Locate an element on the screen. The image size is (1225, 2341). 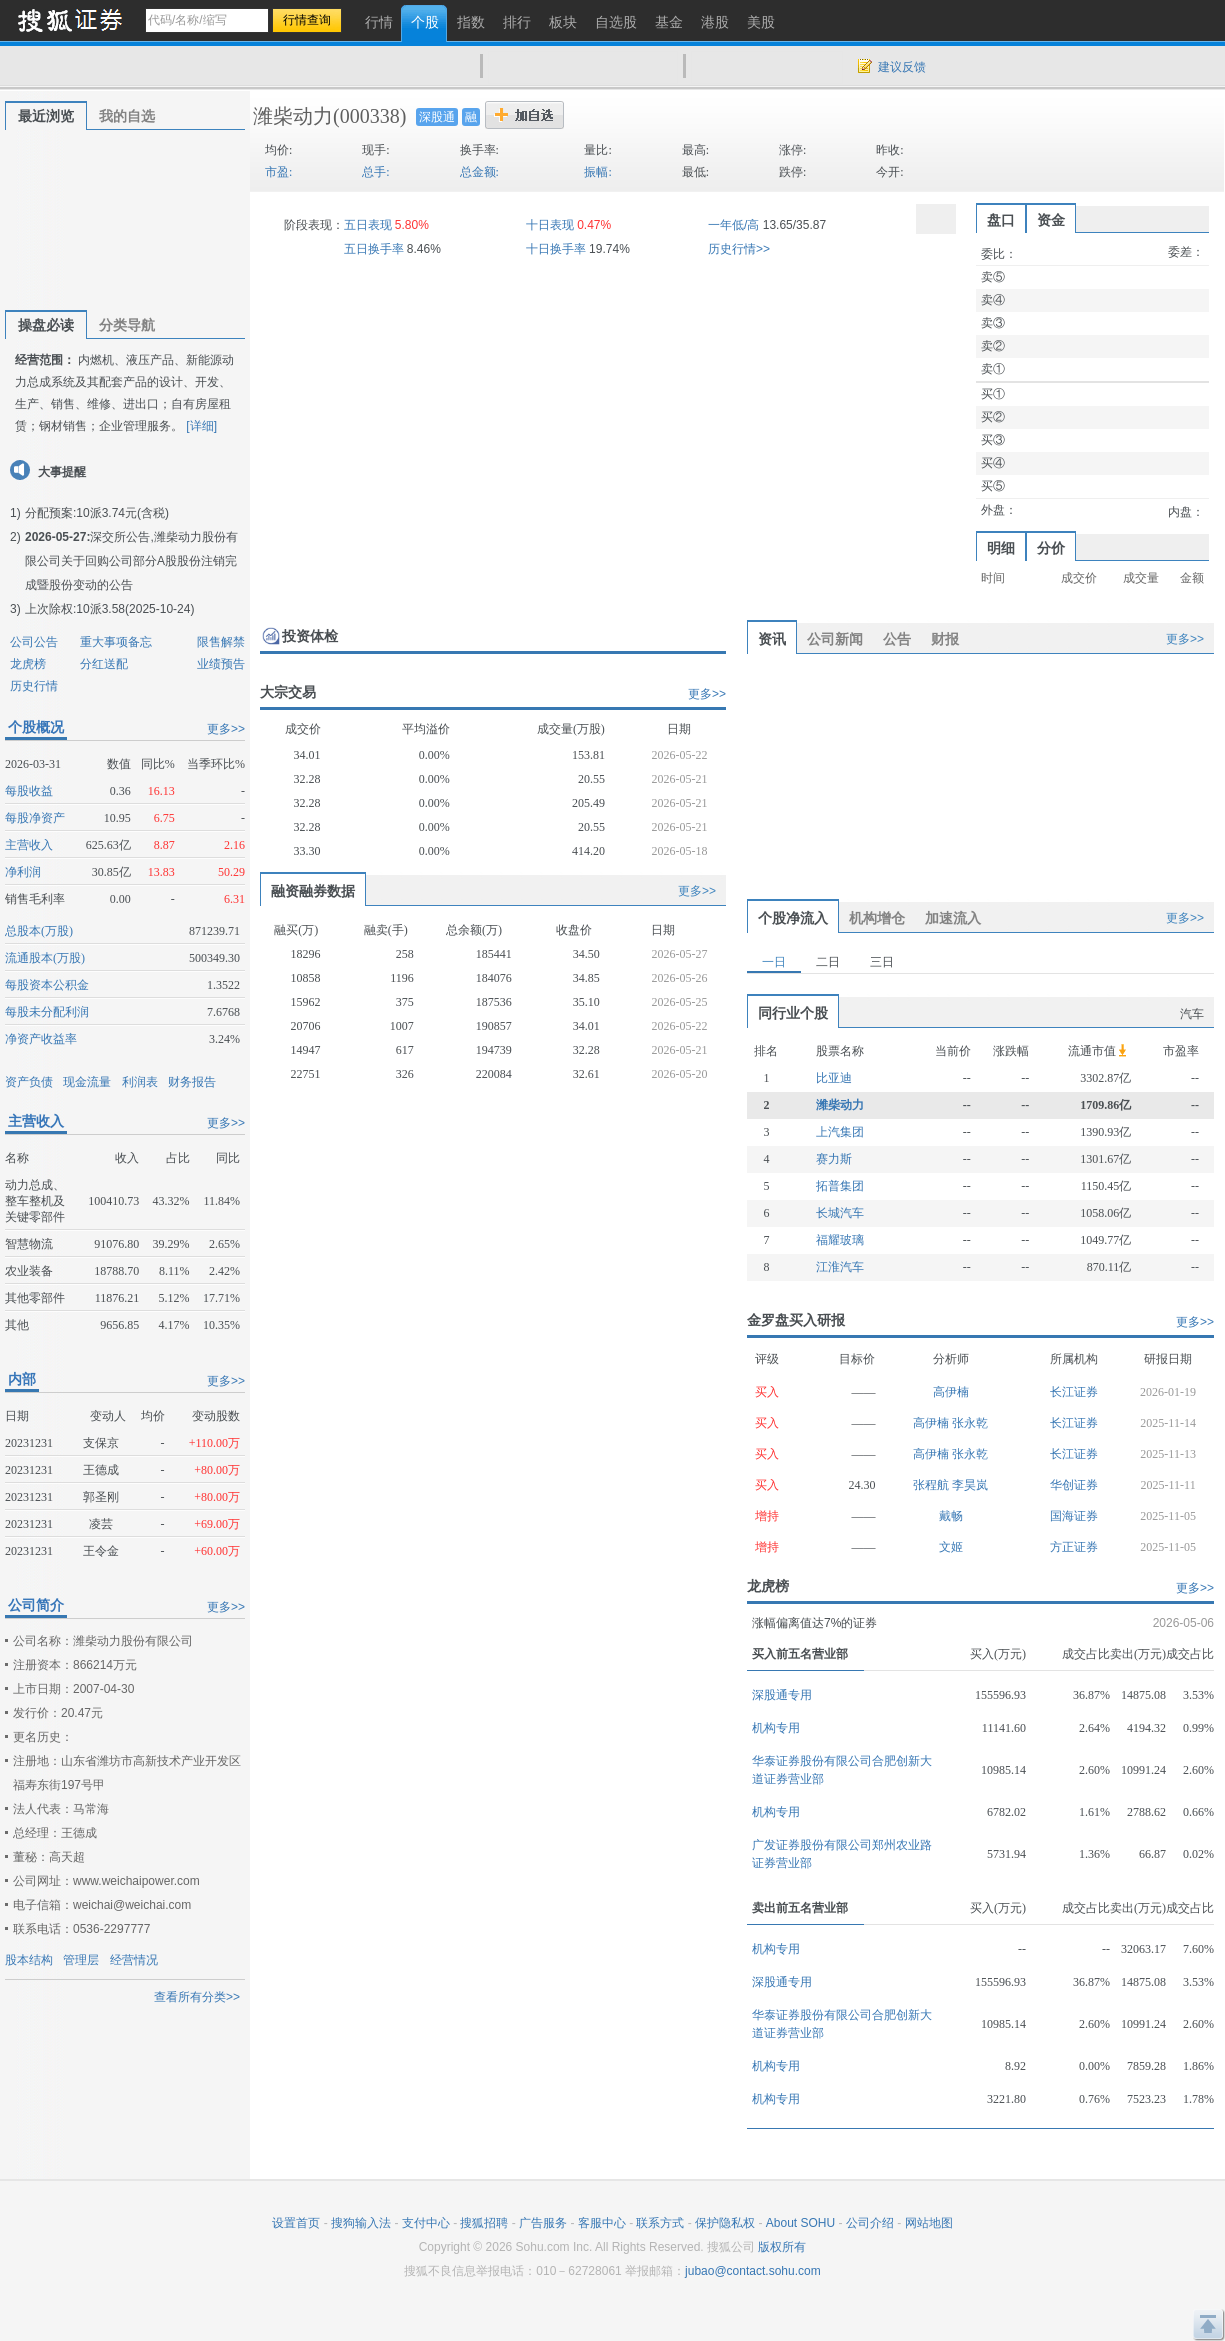
长江证券 is located at coordinates (1074, 1392).